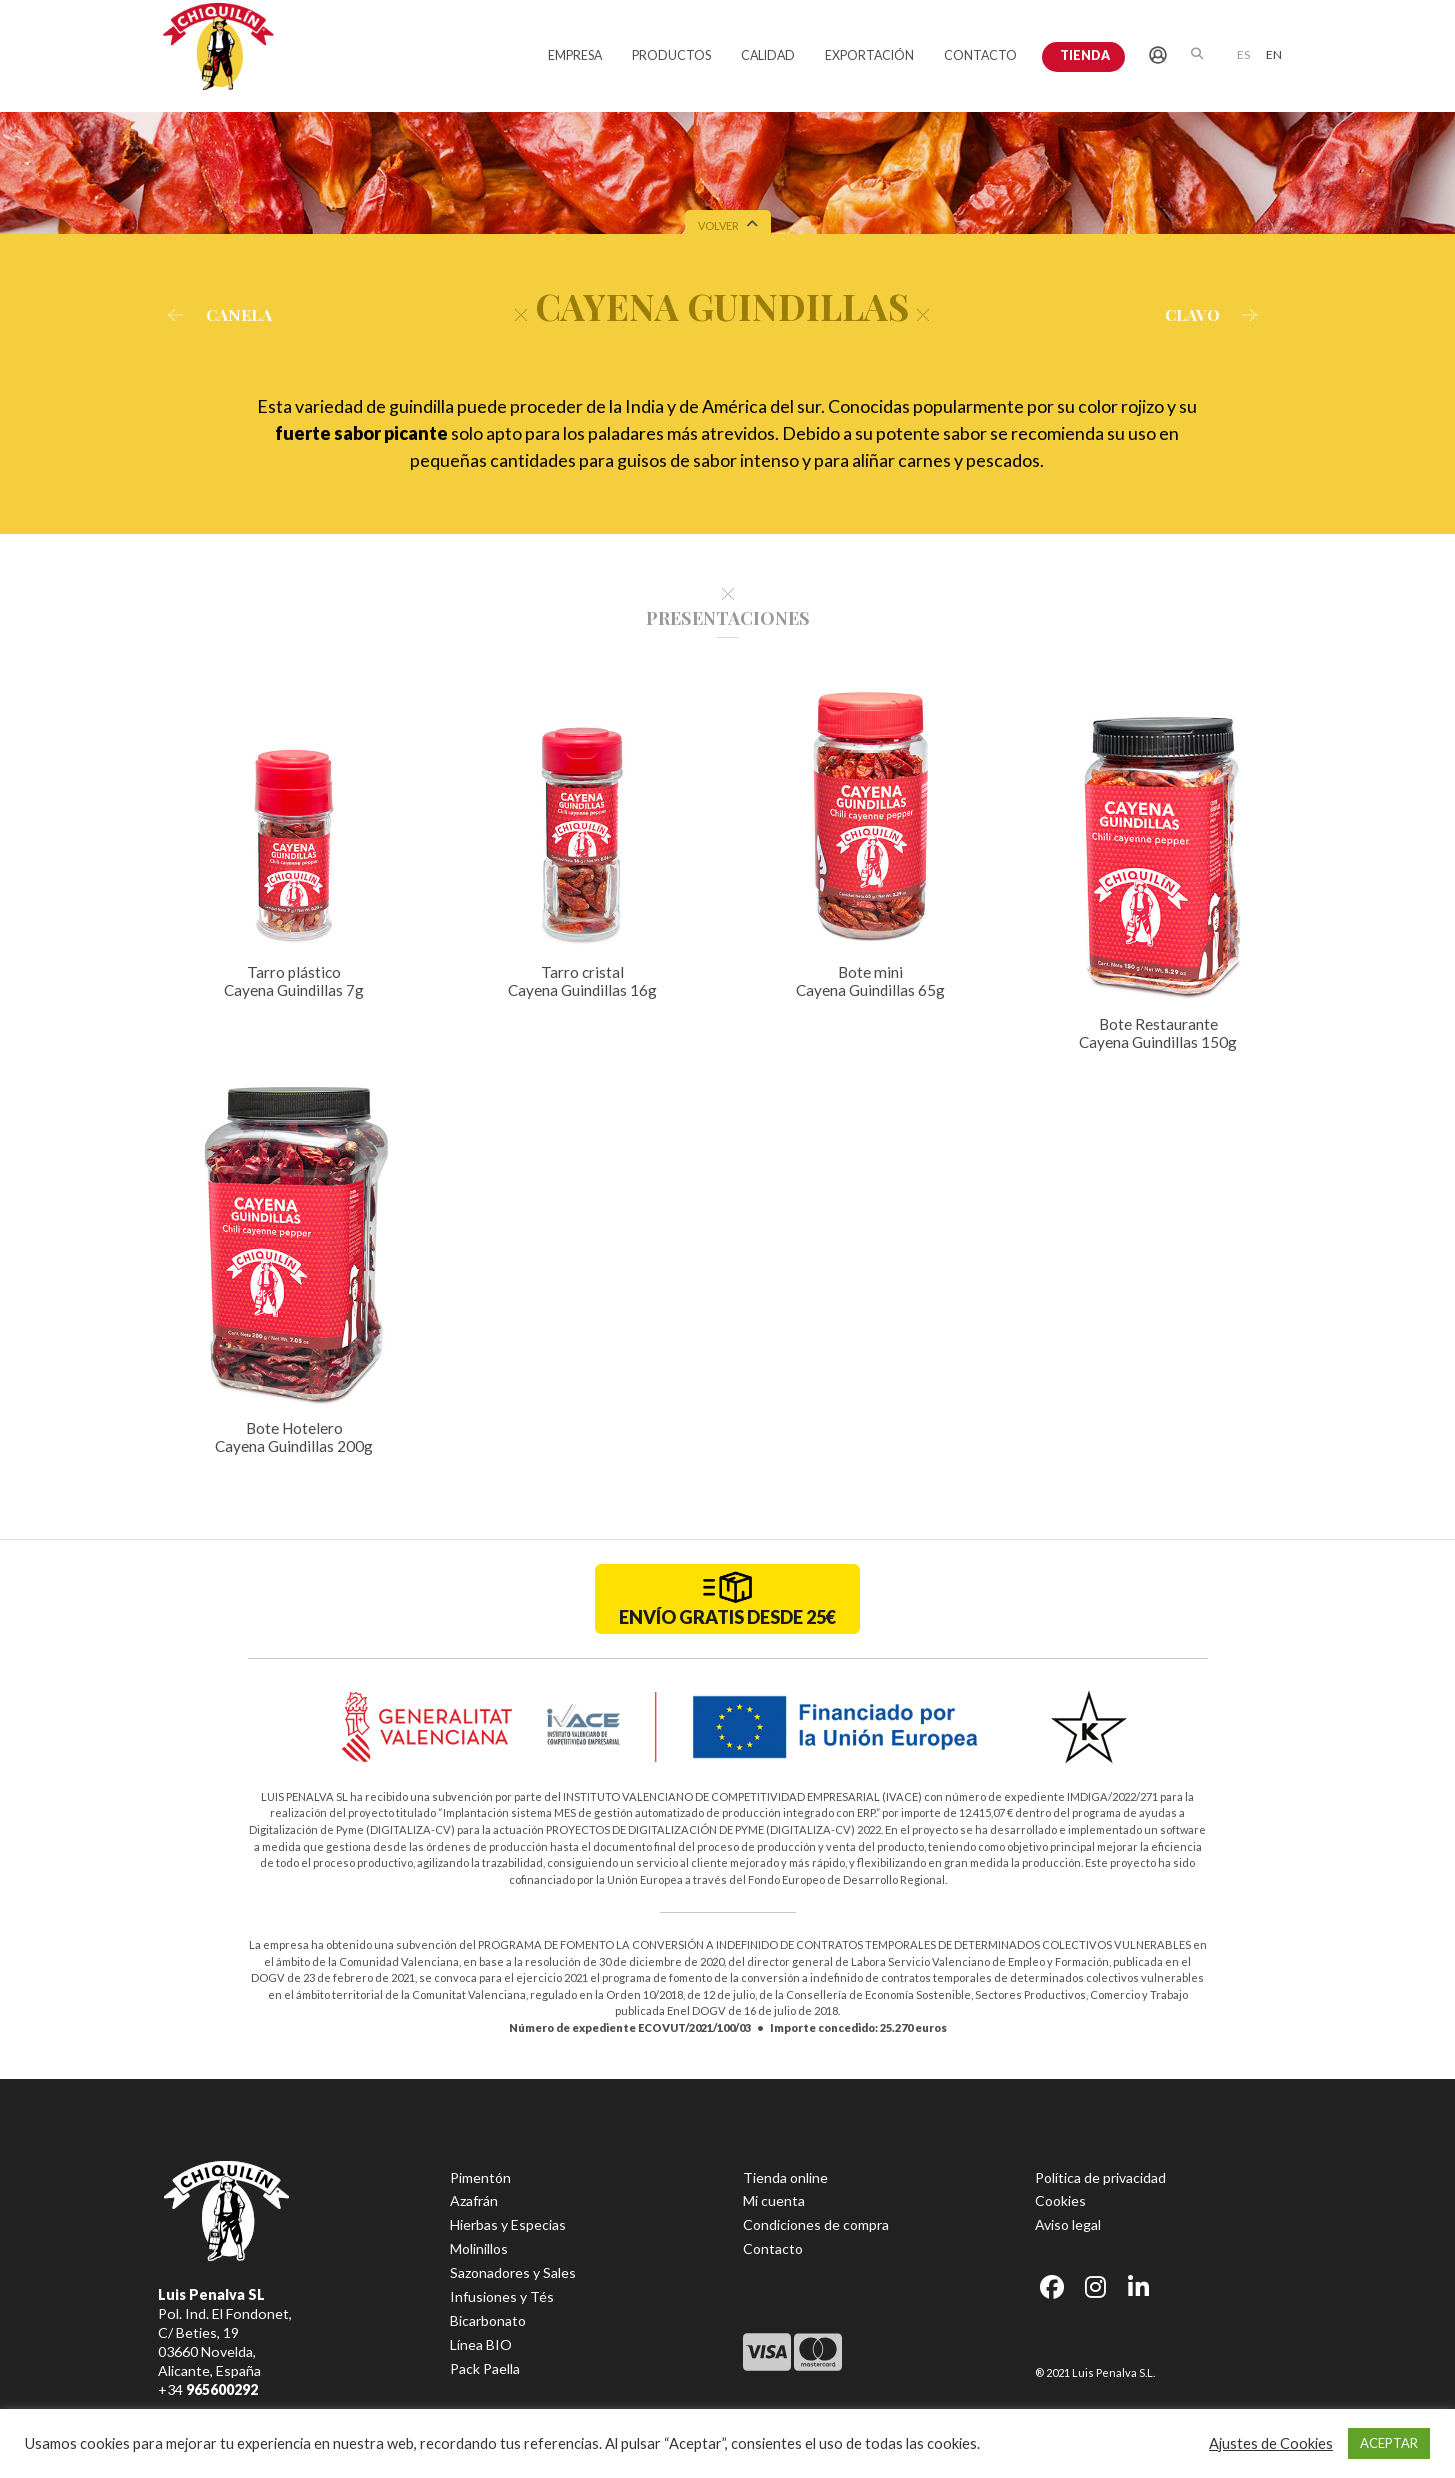 The image size is (1455, 2478). I want to click on Tienda online, so click(785, 2177).